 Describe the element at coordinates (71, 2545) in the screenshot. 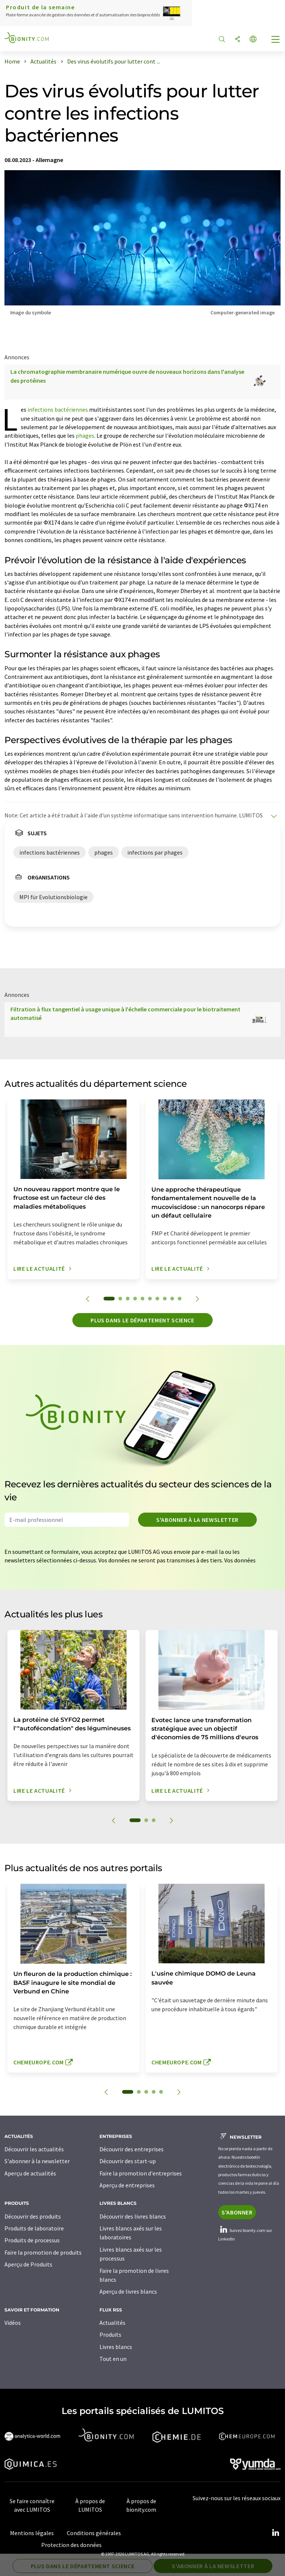

I see `Protection des données` at that location.